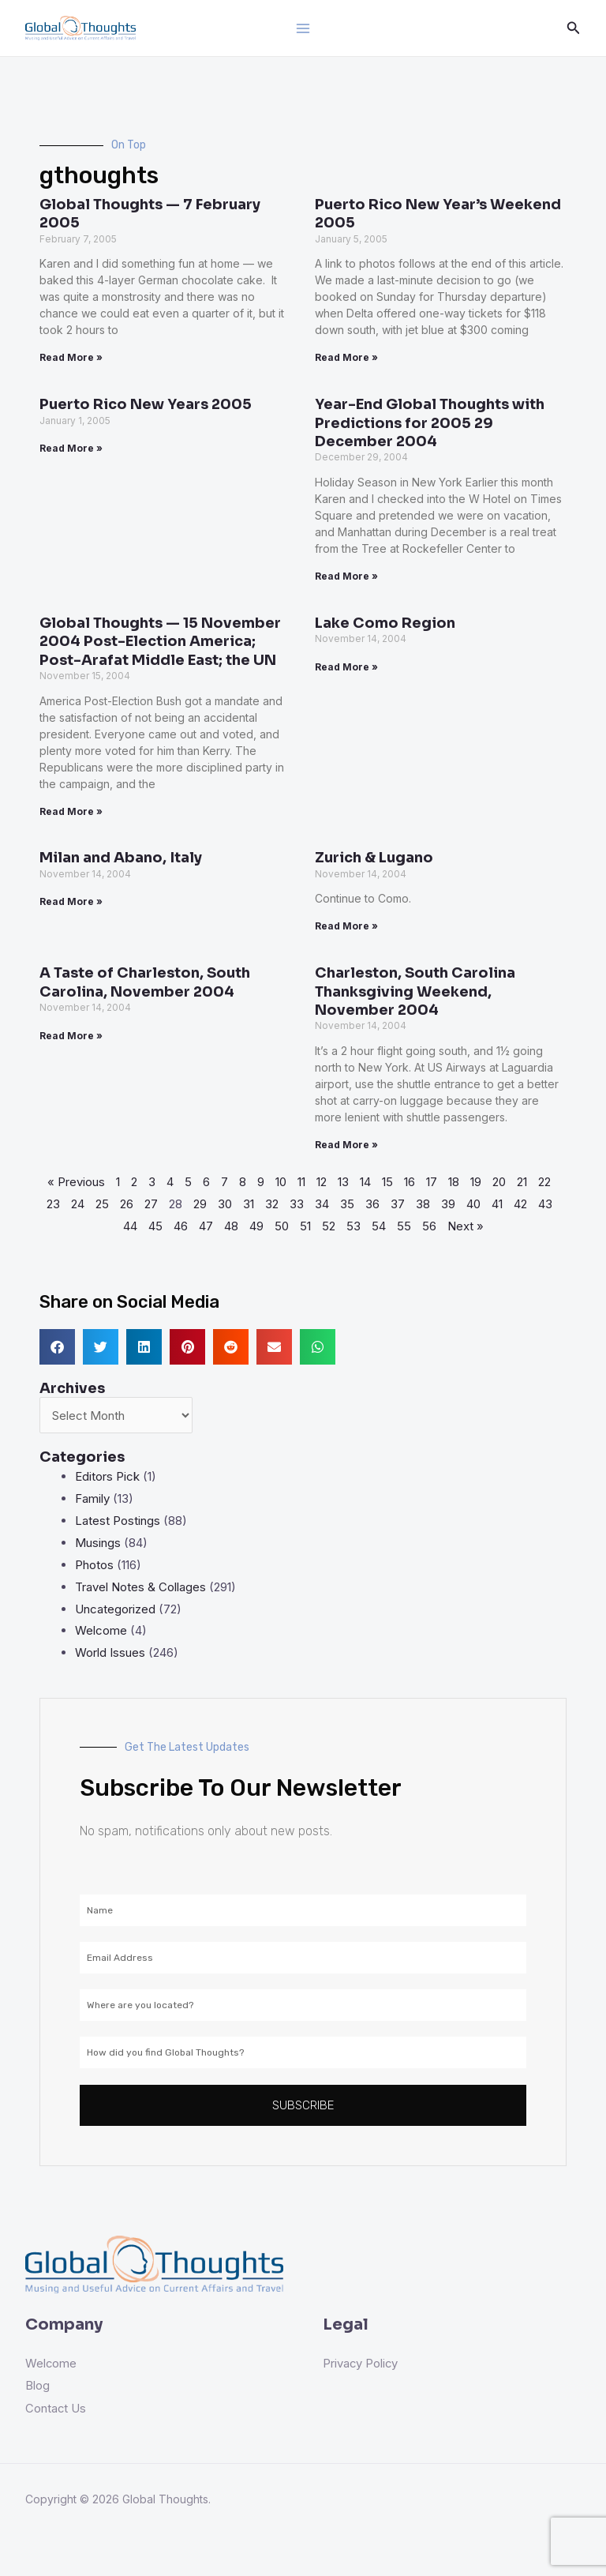  I want to click on Uncategorized, so click(115, 1609).